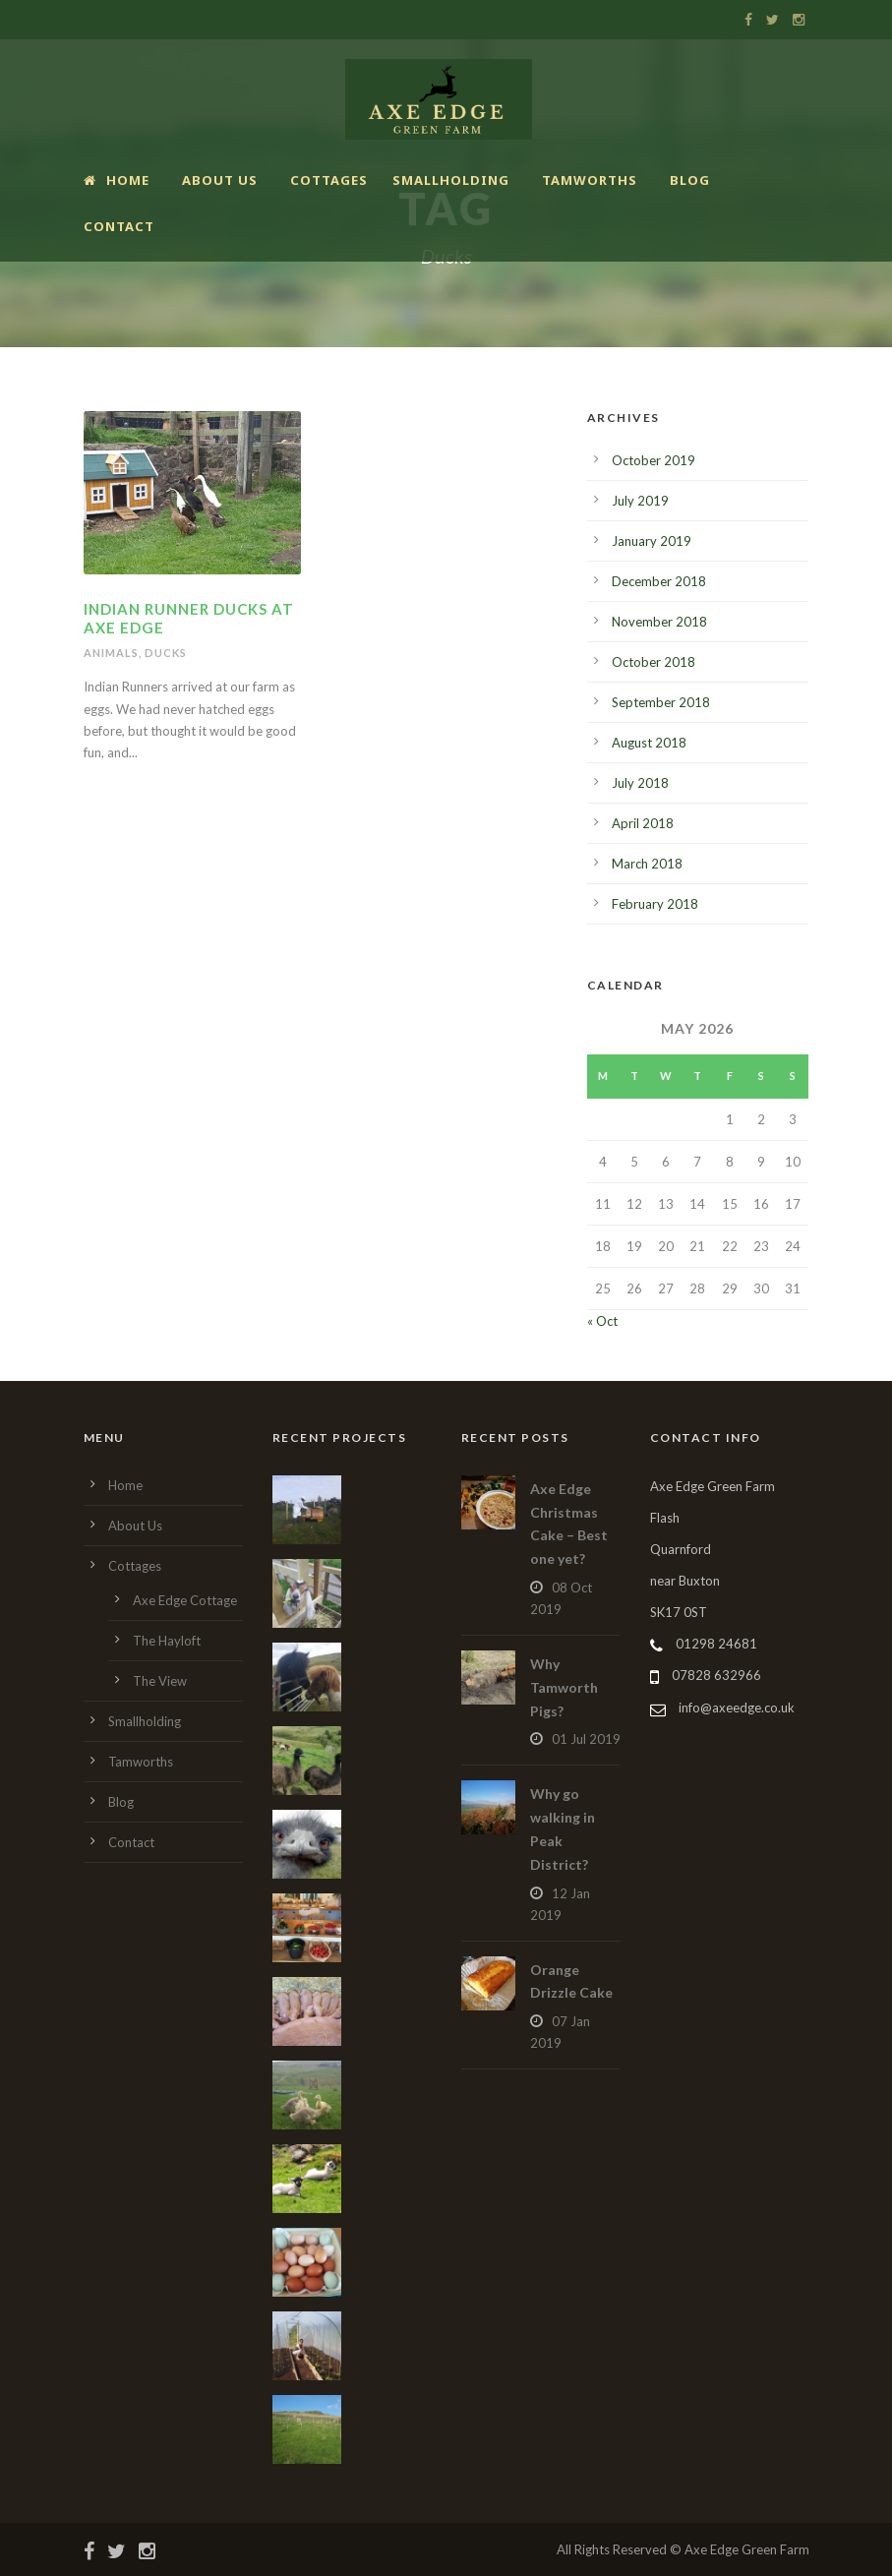 The height and width of the screenshot is (2576, 892). I want to click on About Us, so click(220, 180).